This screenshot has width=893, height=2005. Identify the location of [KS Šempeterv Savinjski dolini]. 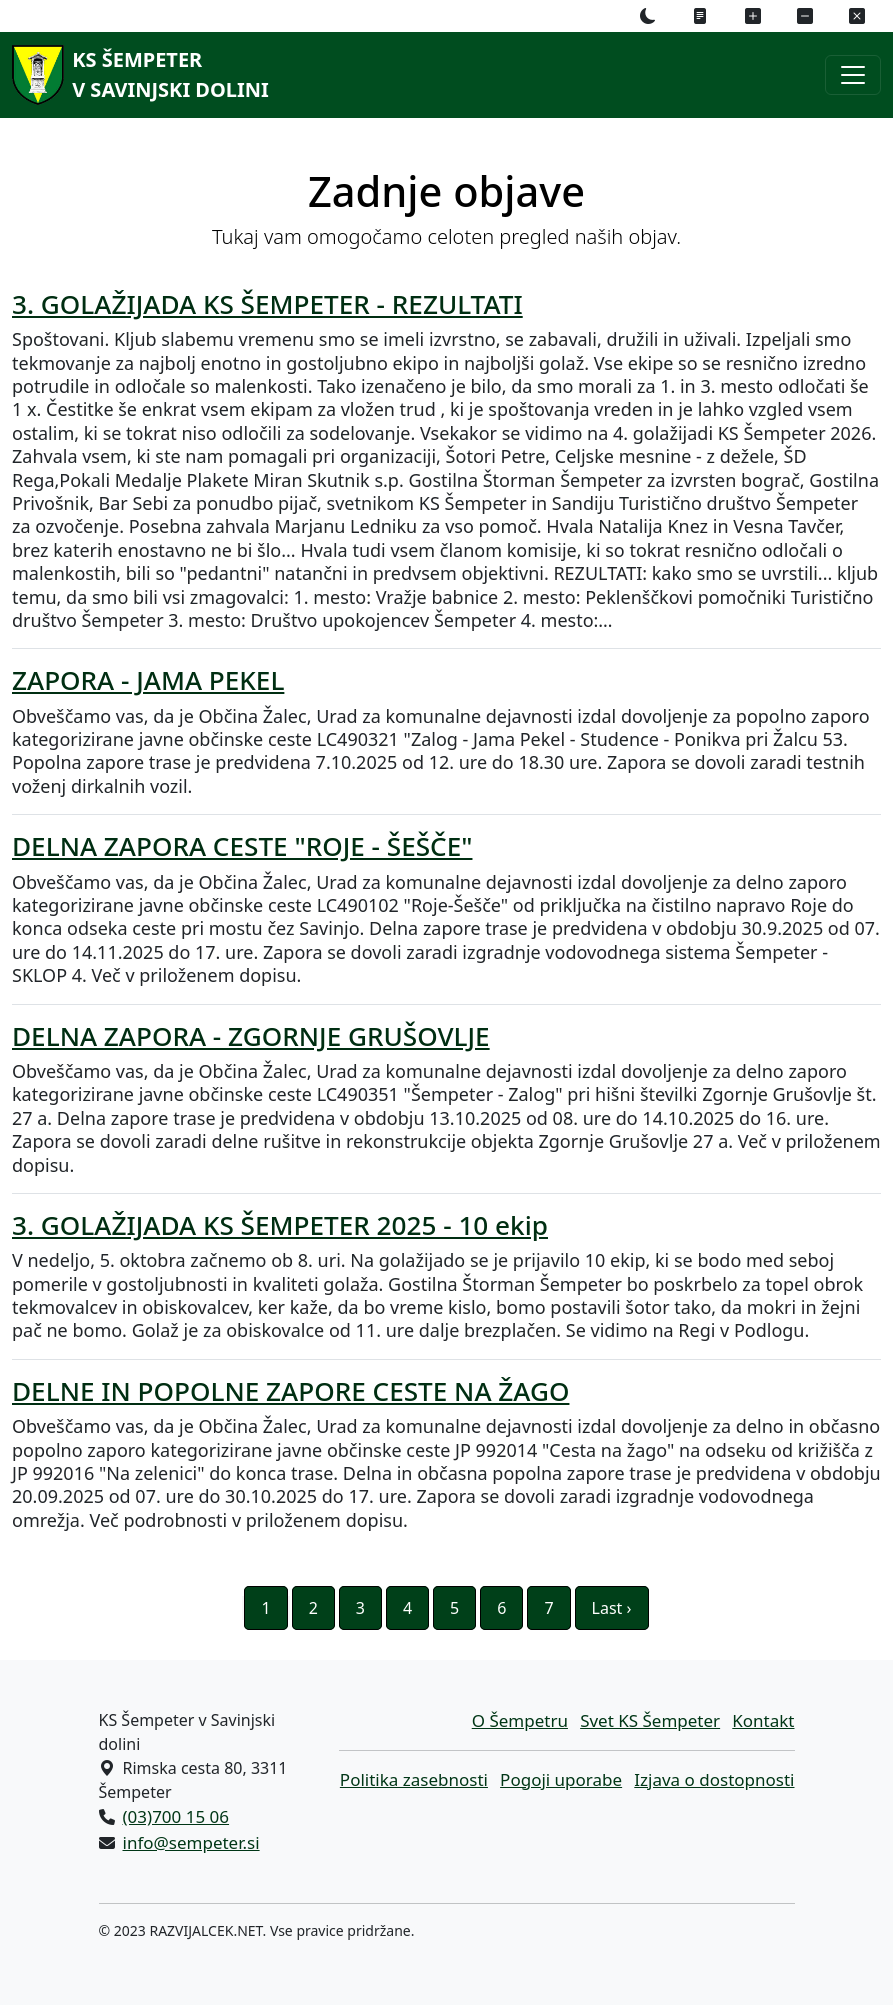
(137, 75).